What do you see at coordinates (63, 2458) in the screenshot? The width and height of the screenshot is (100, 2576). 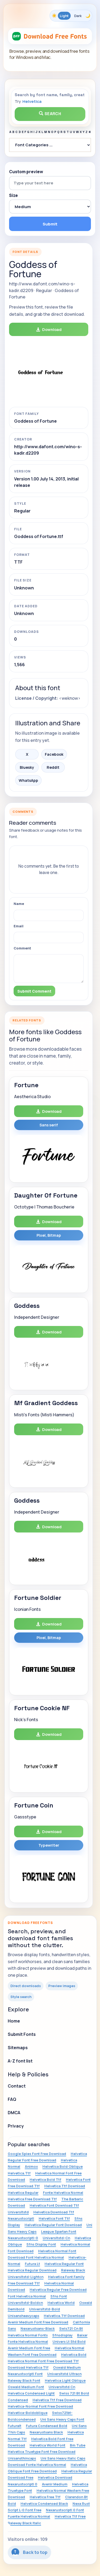 I see `Uni Sans Heavy Italic Caps` at bounding box center [63, 2458].